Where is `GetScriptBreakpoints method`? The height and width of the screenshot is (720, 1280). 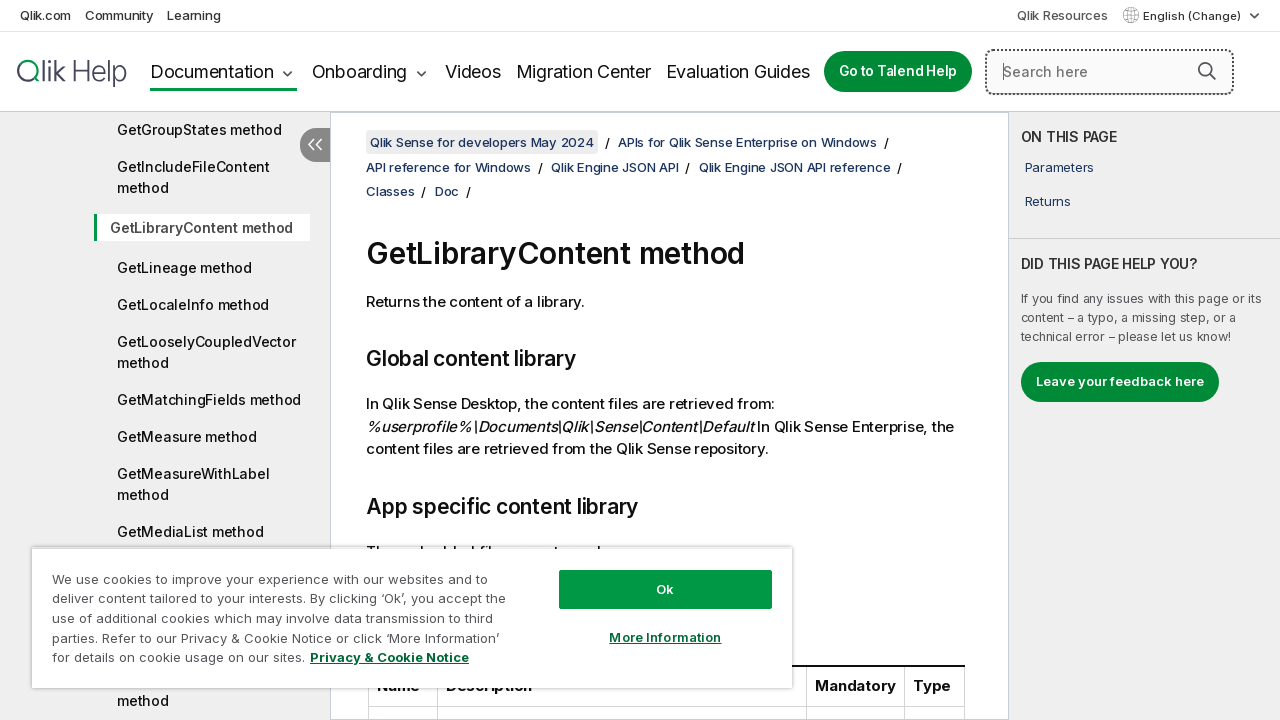 GetScriptBreakpoints method is located at coordinates (189, 690).